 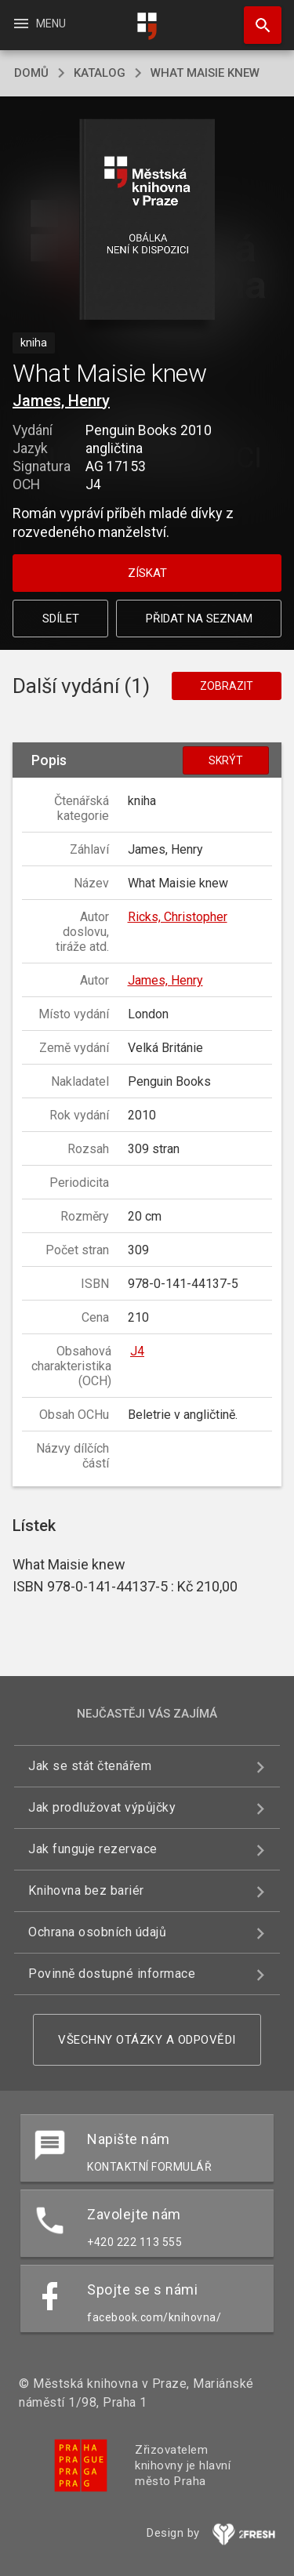 What do you see at coordinates (177, 916) in the screenshot?
I see `Ricks, Christopher` at bounding box center [177, 916].